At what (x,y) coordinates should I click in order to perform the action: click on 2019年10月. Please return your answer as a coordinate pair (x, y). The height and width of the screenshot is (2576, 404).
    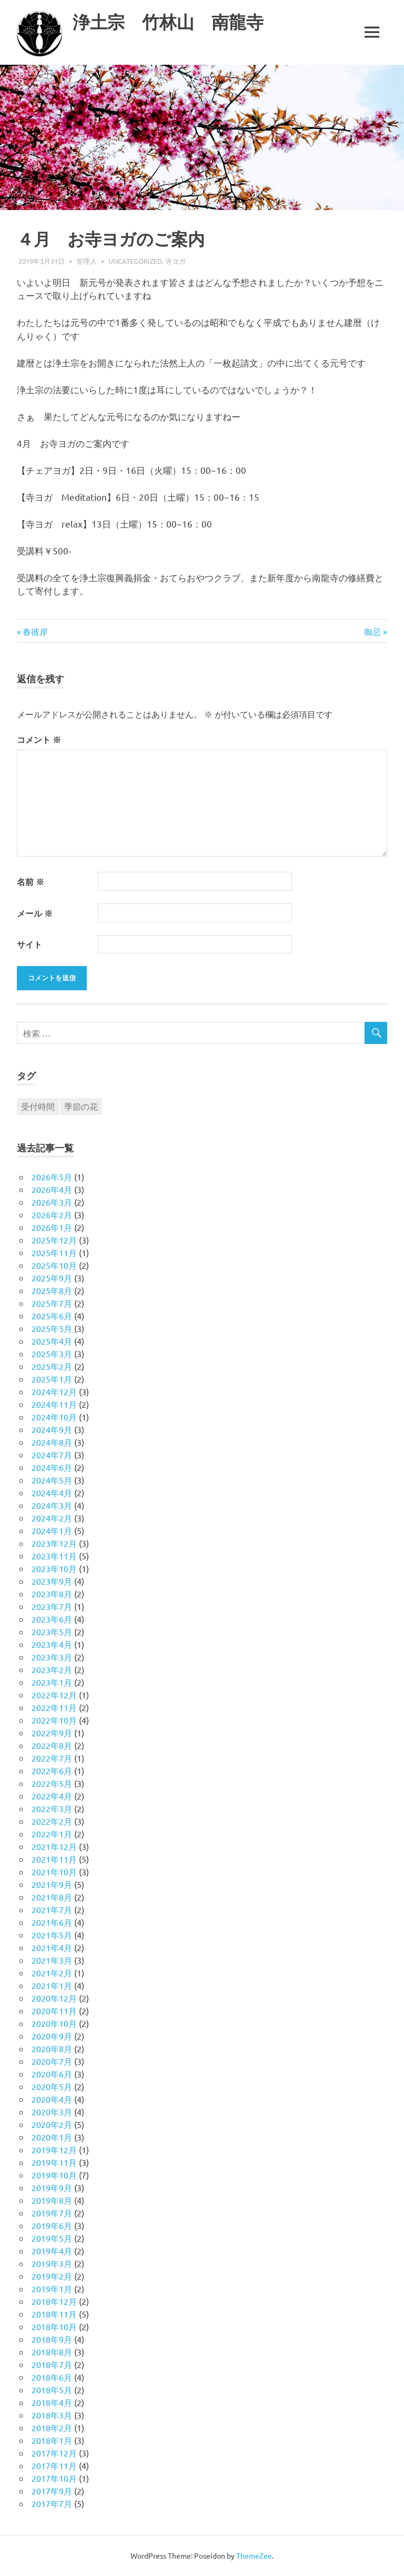
    Looking at the image, I should click on (54, 2175).